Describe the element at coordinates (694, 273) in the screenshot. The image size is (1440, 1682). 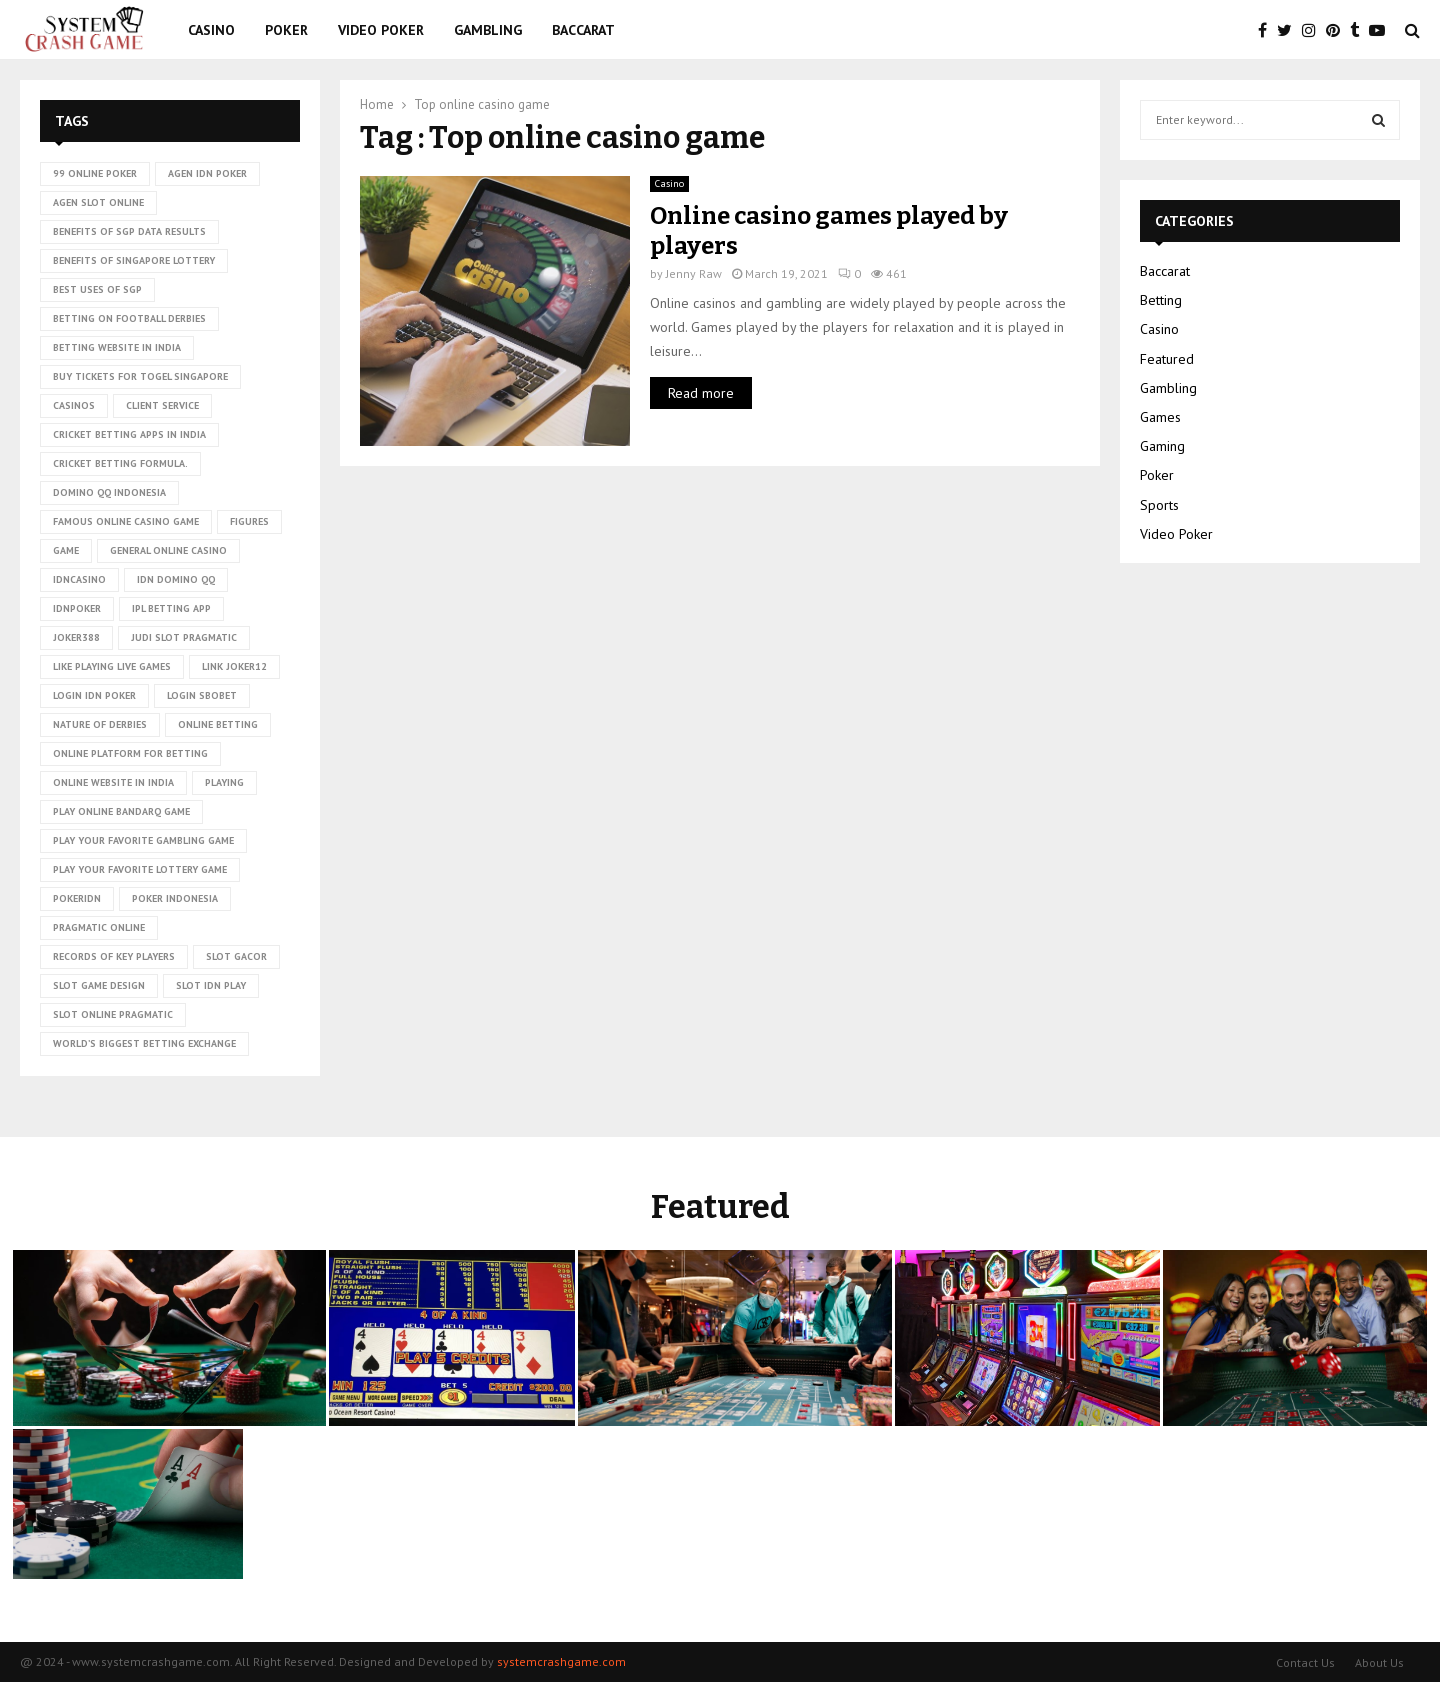
I see `Jenny Raw` at that location.